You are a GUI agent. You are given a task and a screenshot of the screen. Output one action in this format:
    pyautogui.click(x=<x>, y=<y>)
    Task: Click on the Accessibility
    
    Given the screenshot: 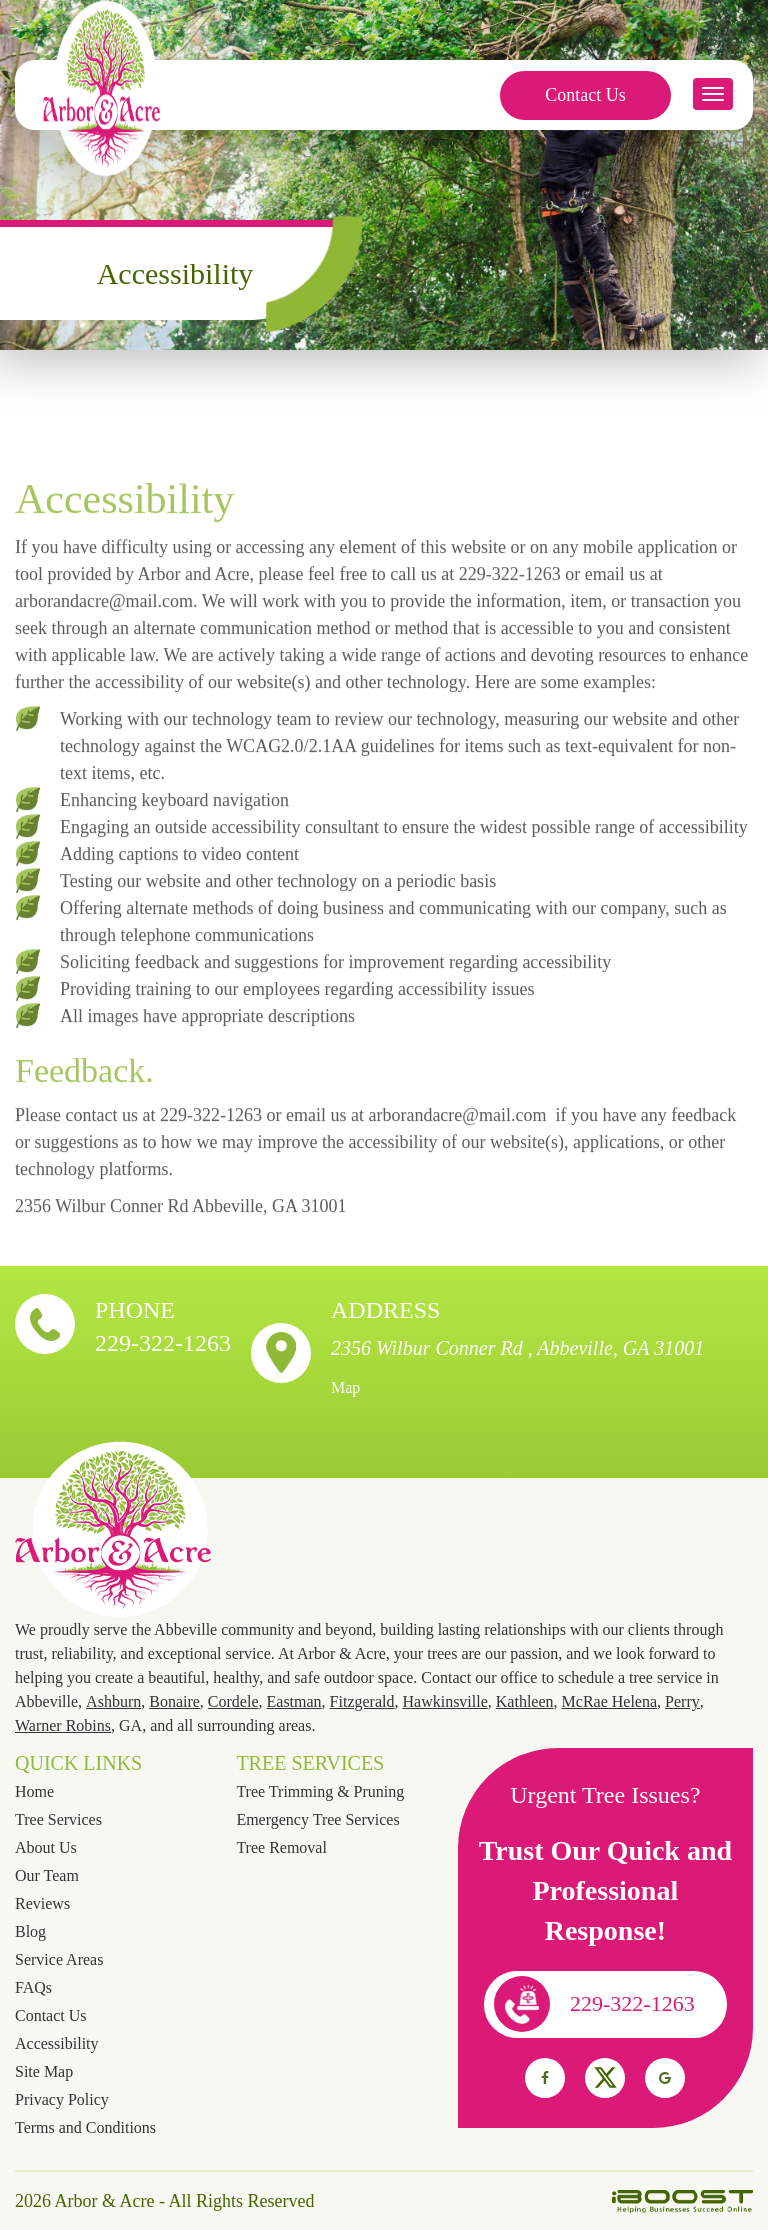 What is the action you would take?
    pyautogui.click(x=57, y=2043)
    